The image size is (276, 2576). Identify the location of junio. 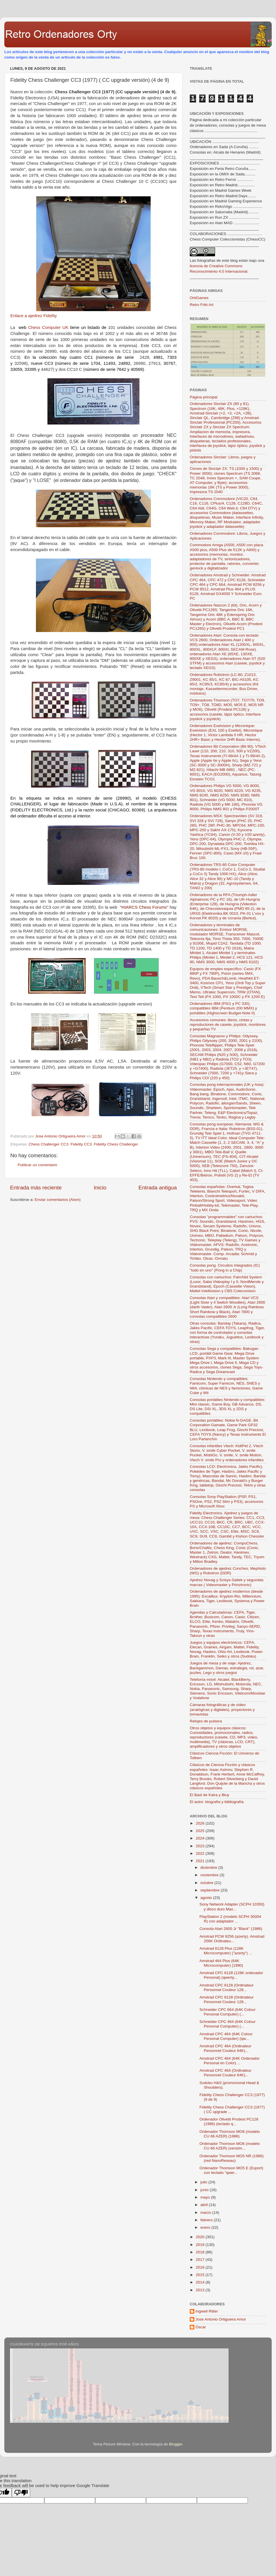
(205, 2190).